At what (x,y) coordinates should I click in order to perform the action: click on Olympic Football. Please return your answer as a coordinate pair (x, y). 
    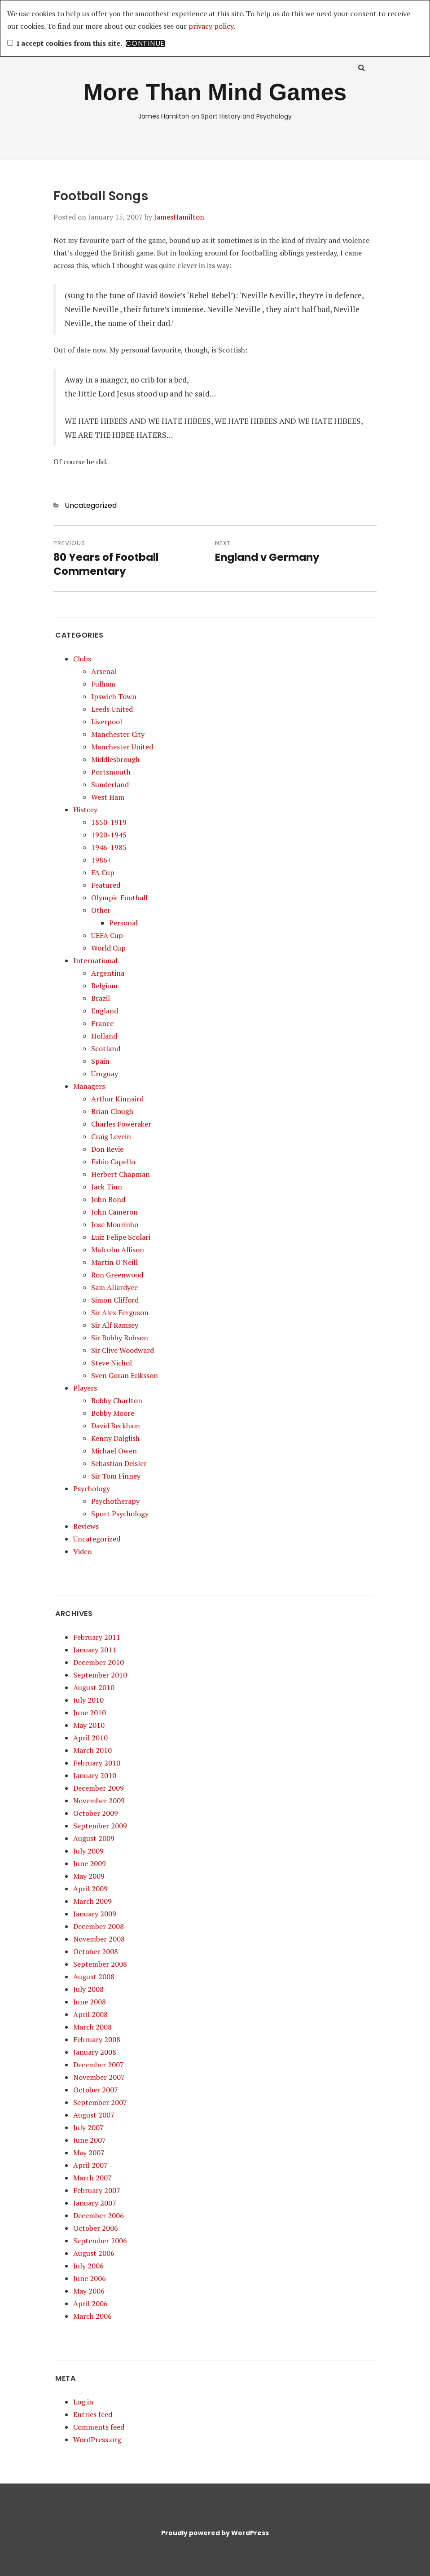
    Looking at the image, I should click on (119, 898).